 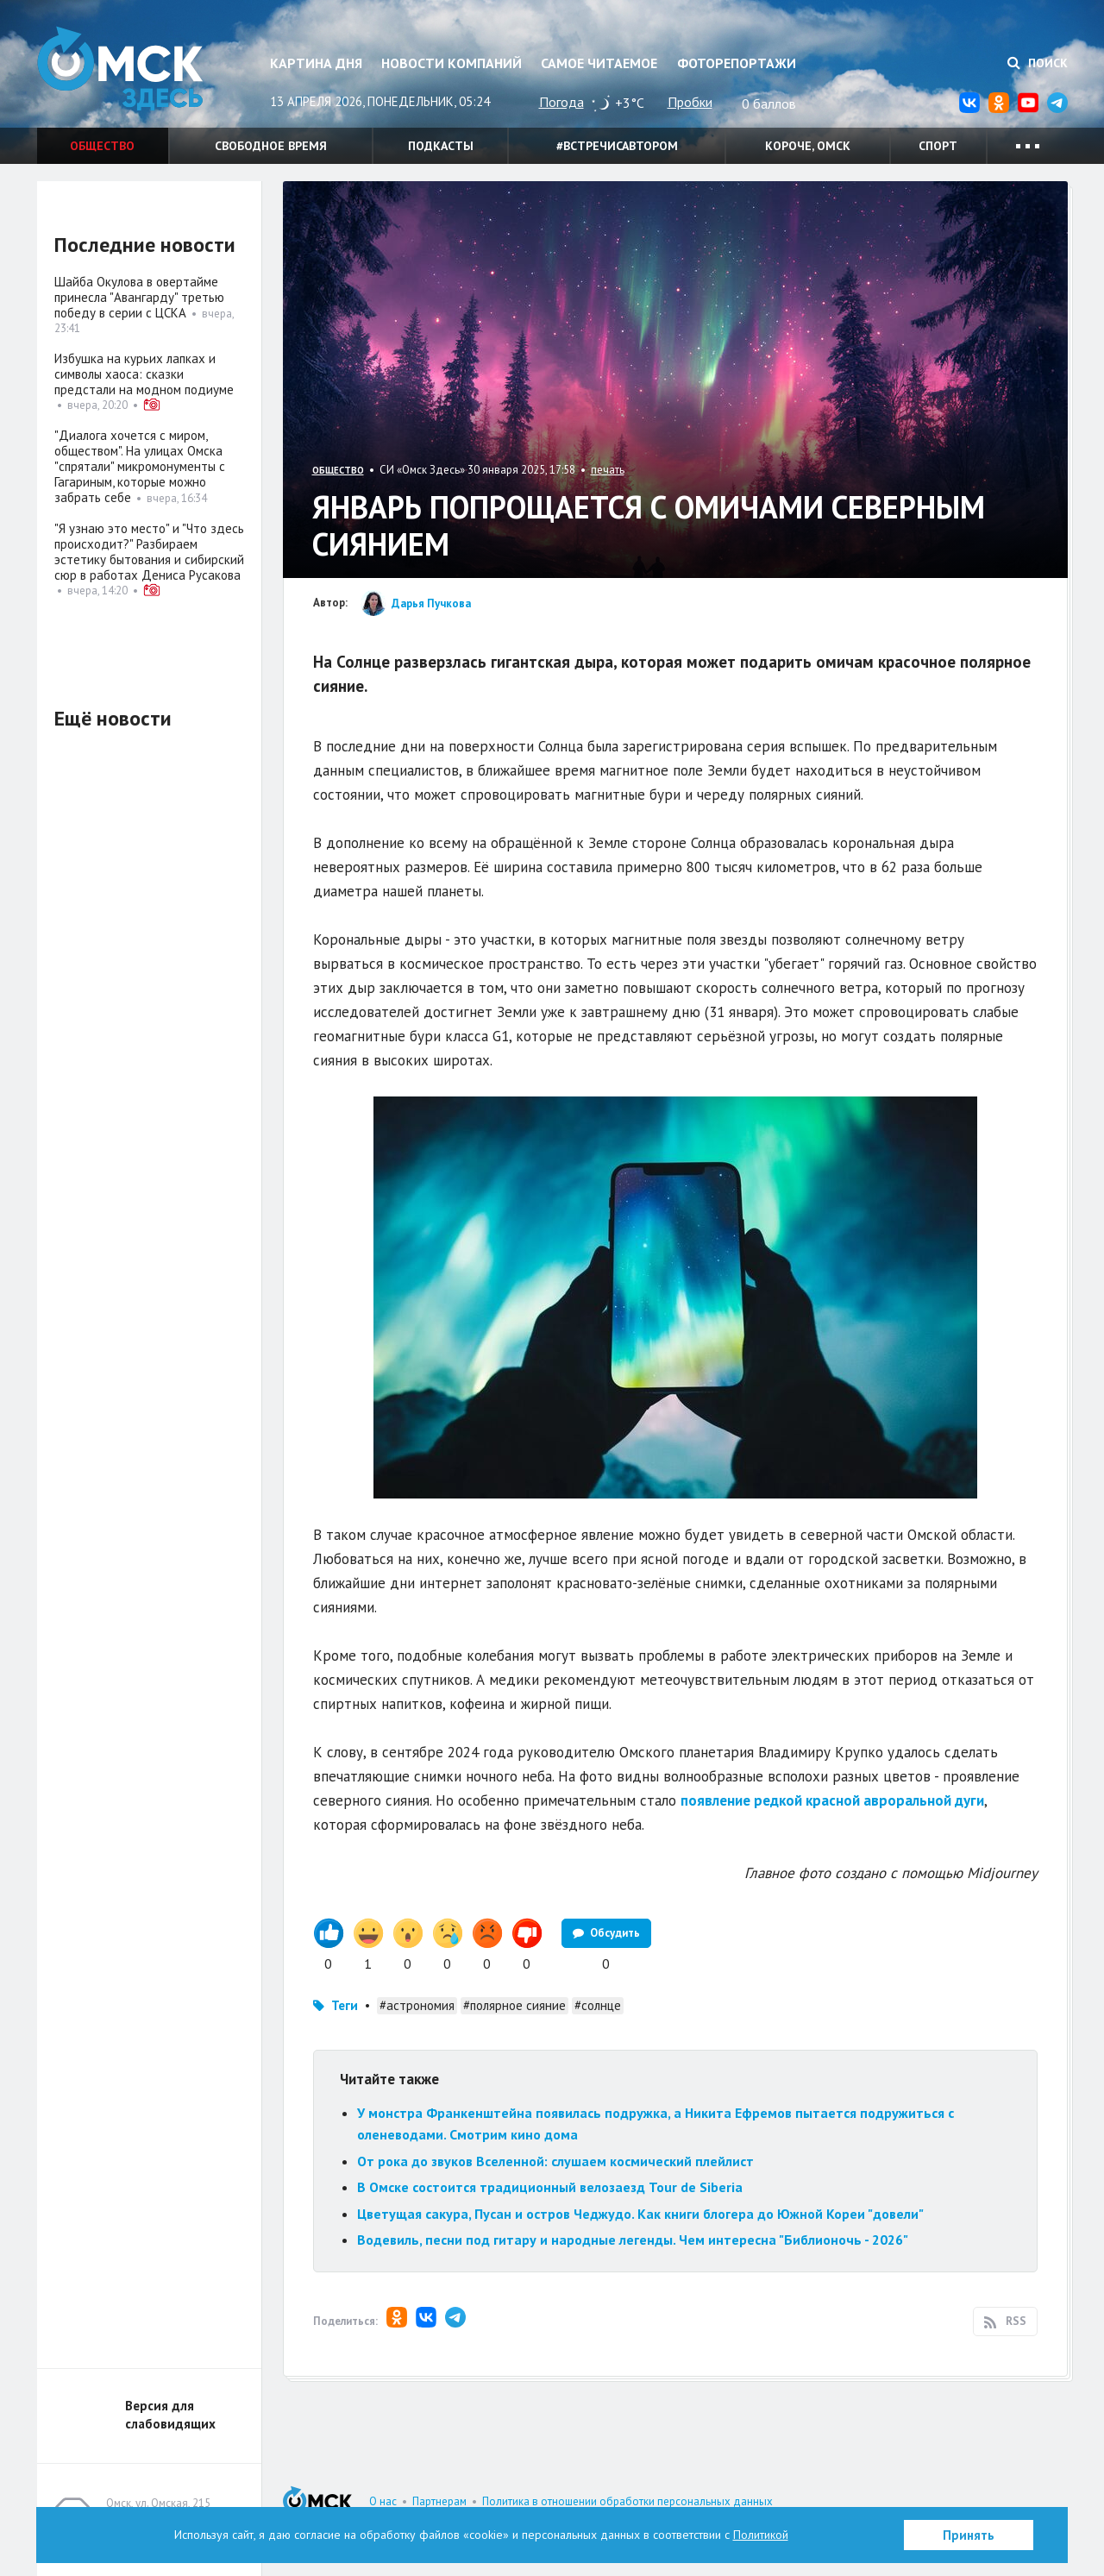 I want to click on Картина дня, so click(x=316, y=63).